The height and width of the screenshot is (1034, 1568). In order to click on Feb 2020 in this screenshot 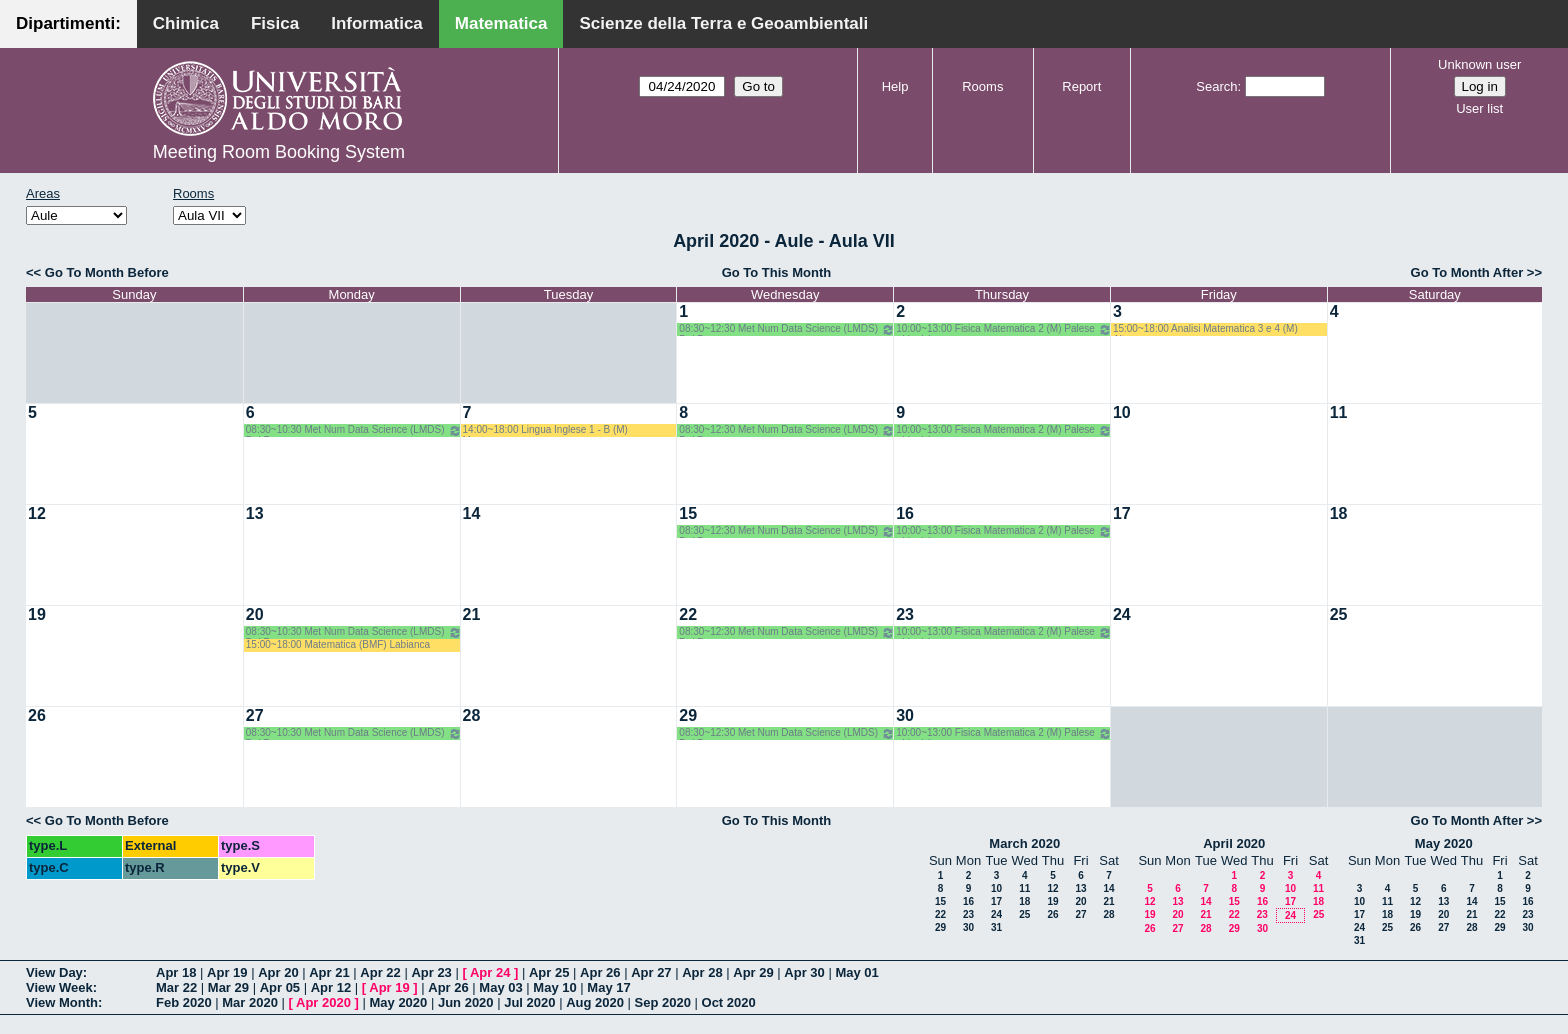, I will do `click(184, 1002)`.